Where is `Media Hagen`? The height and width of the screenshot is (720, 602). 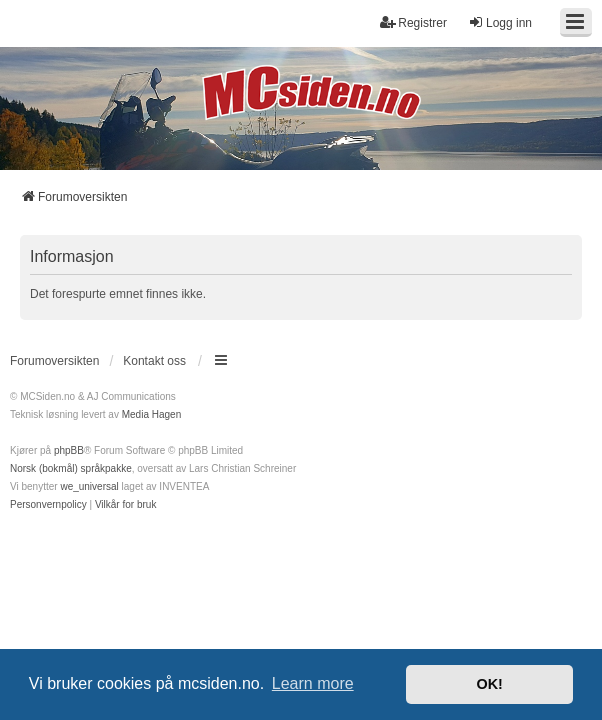 Media Hagen is located at coordinates (151, 414).